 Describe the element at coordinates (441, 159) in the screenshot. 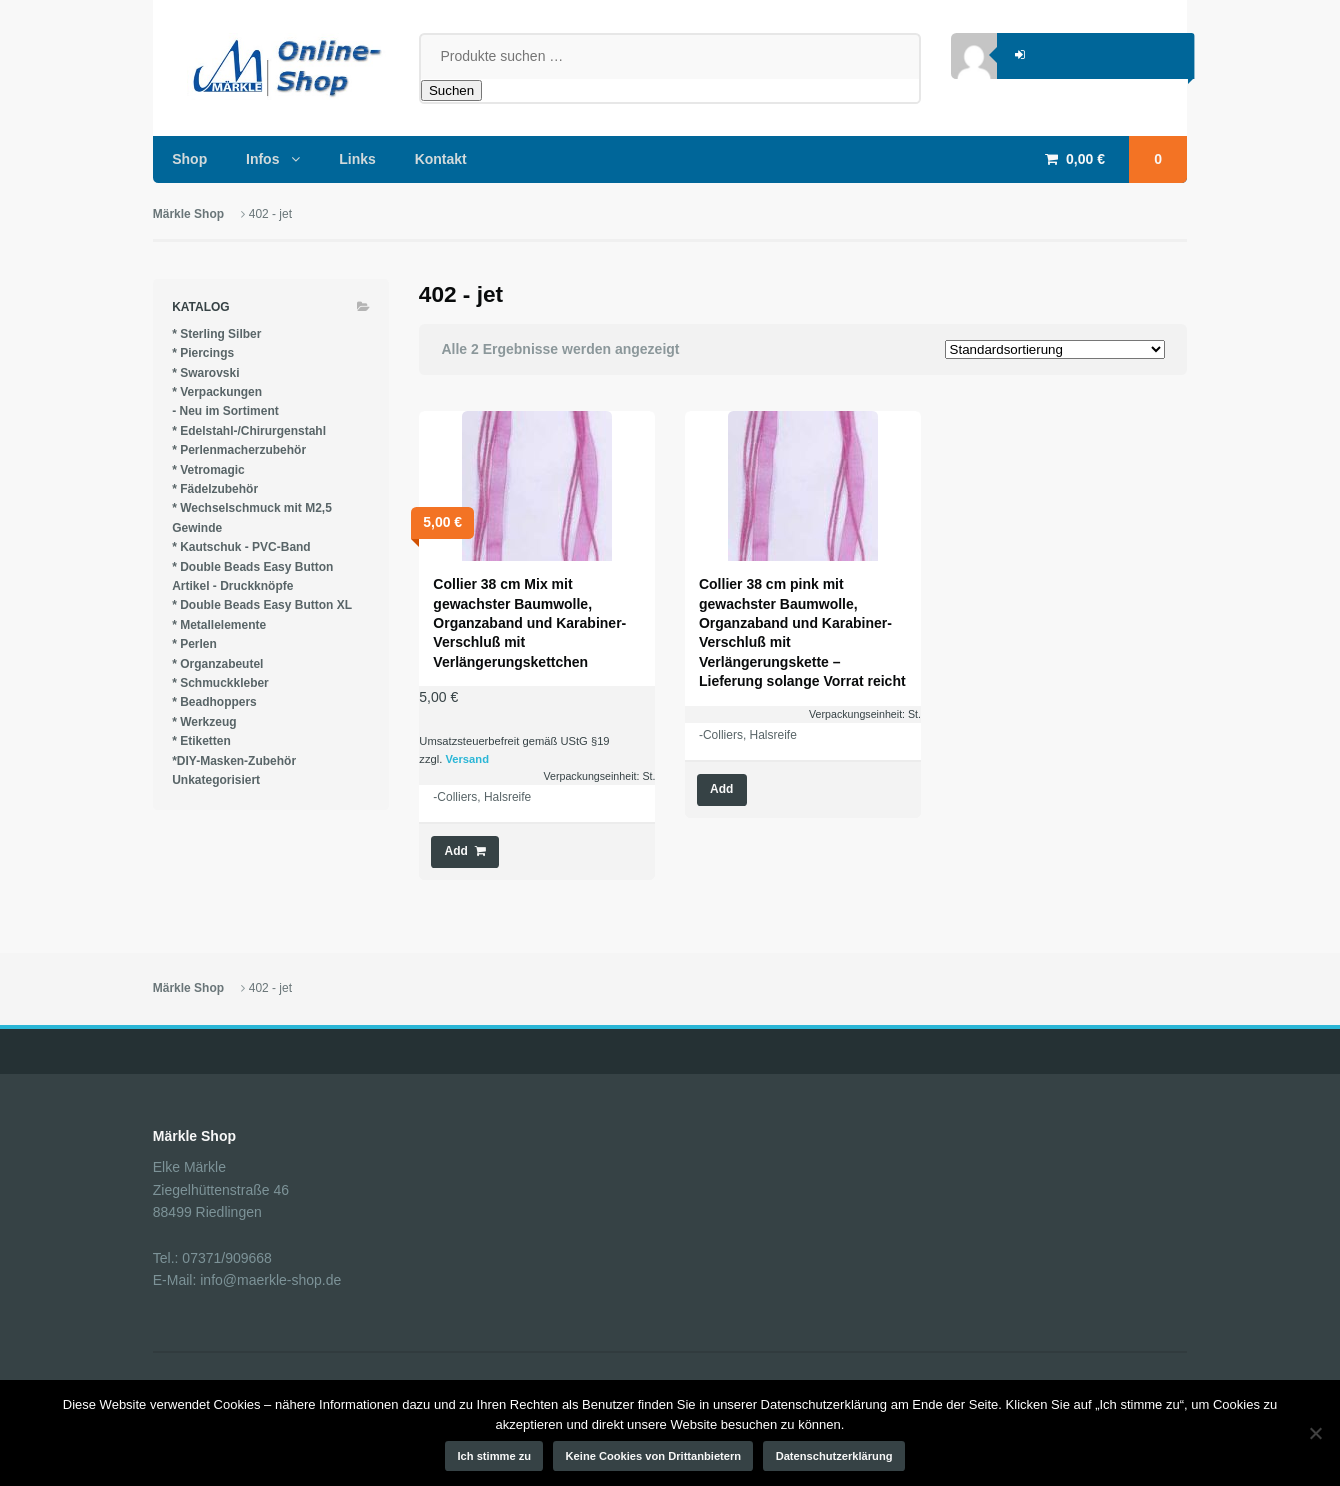

I see `Kontakt` at that location.